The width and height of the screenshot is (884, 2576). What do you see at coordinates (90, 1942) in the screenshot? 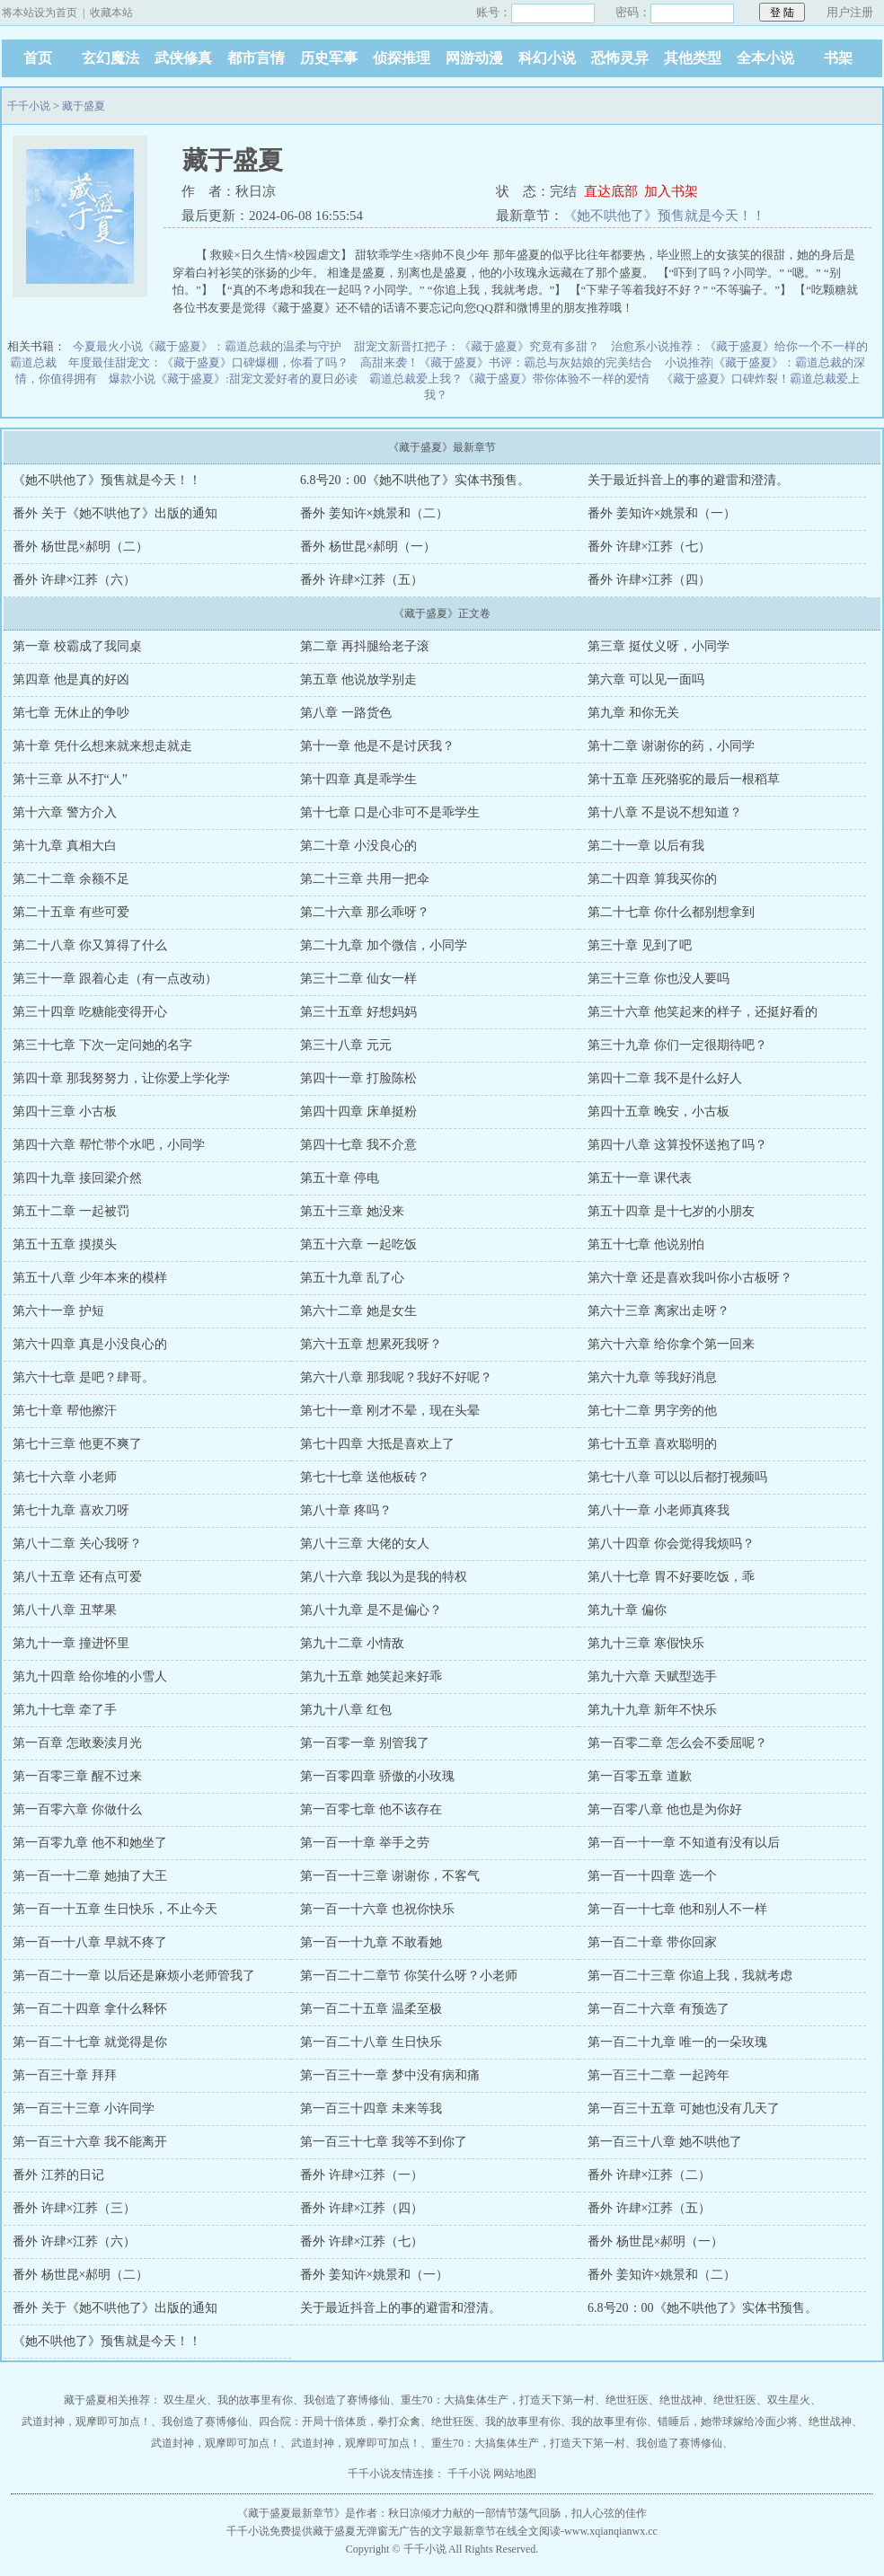
I see `第一百一十八章 早就不疼了` at bounding box center [90, 1942].